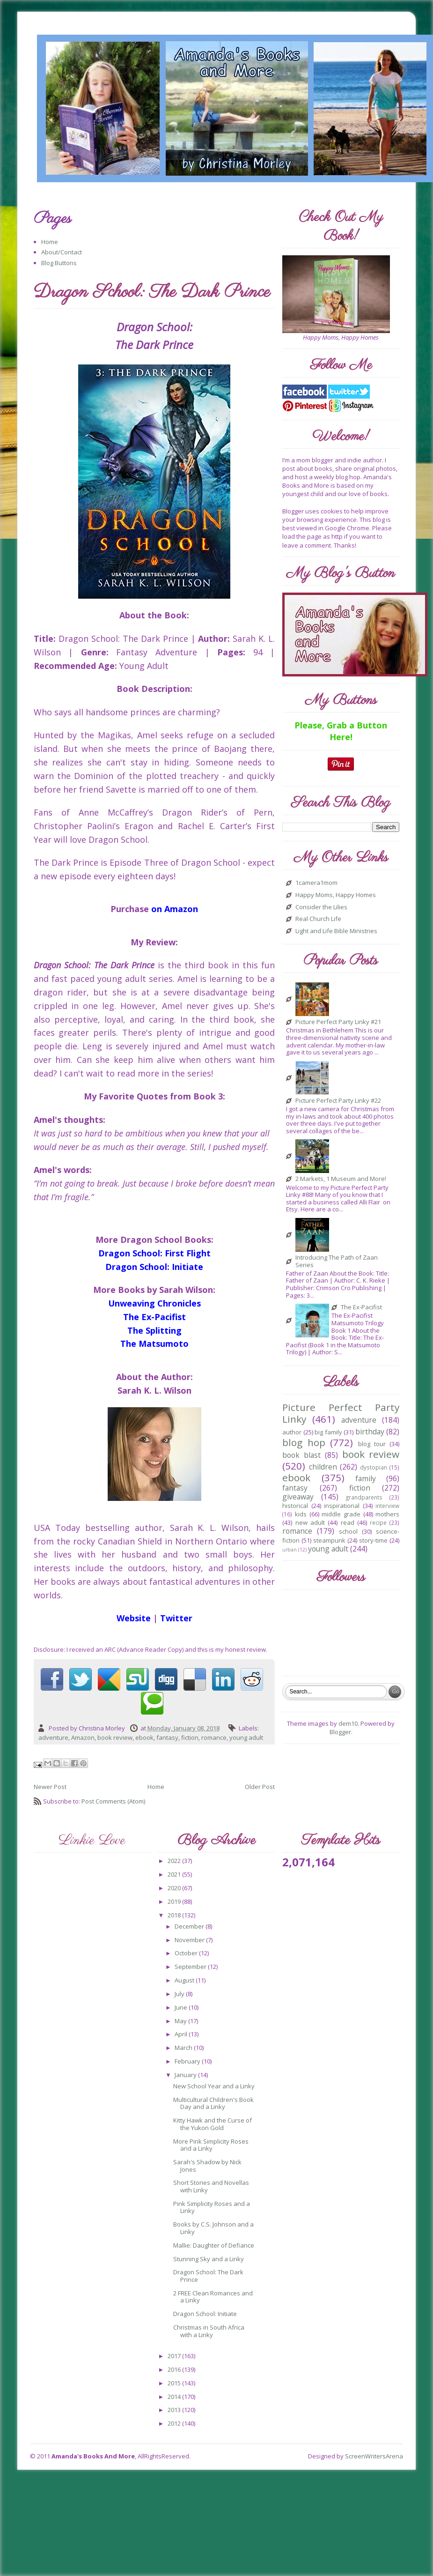 Image resolution: width=433 pixels, height=2576 pixels. I want to click on Dragon School: The Dark Prince, so click(208, 2276).